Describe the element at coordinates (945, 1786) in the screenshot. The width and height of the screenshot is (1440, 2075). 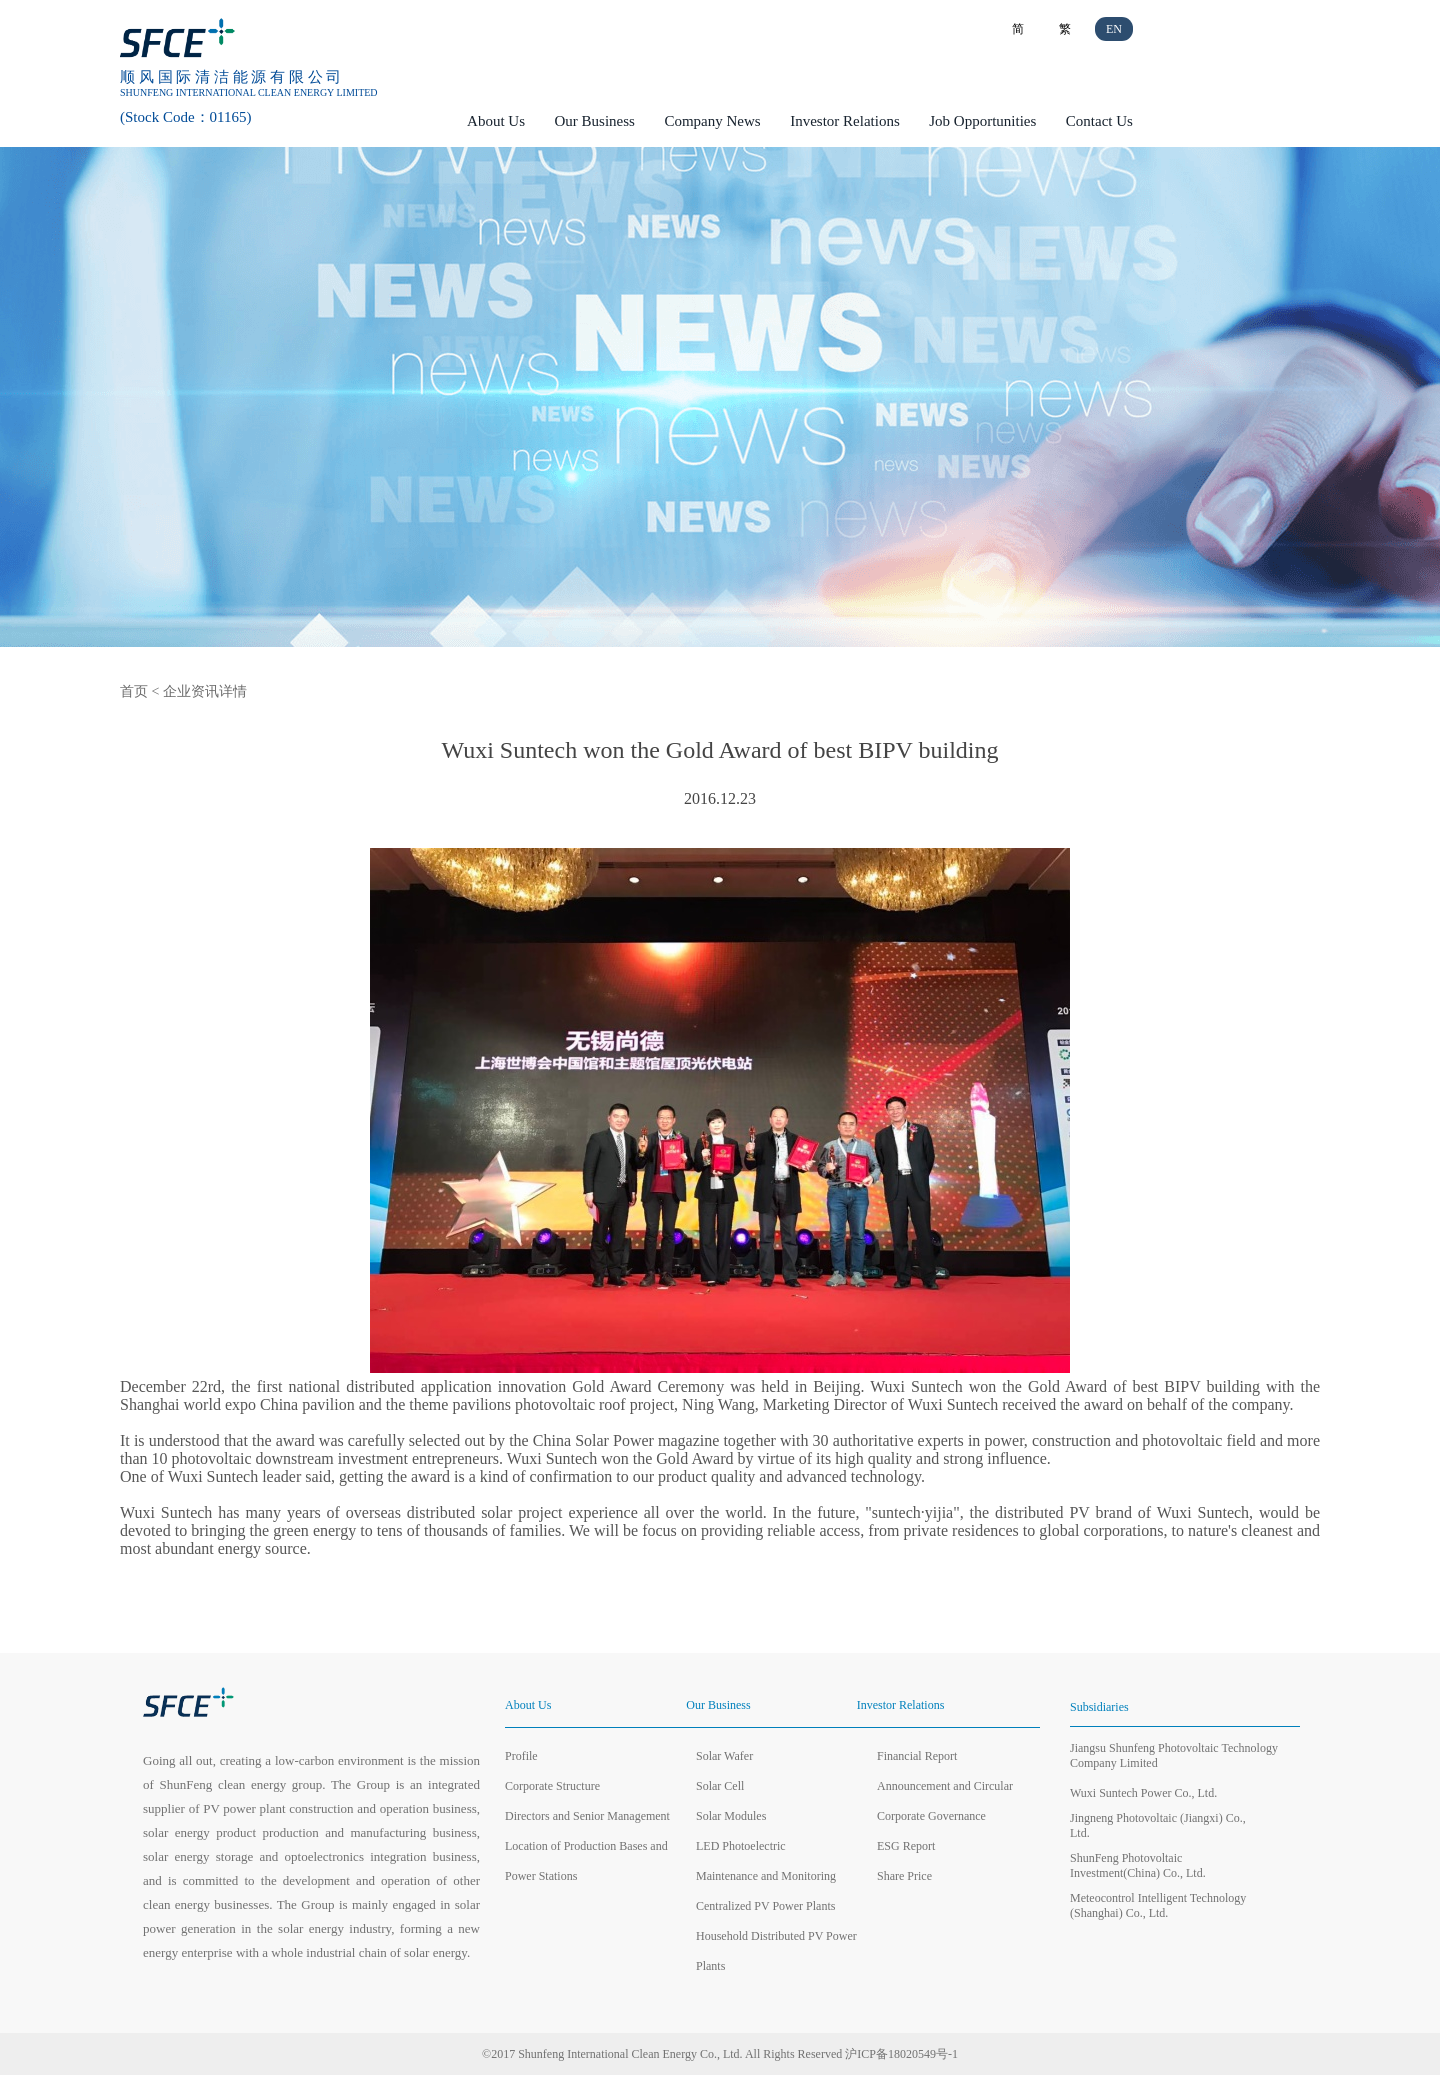
I see `Announcement and Circular` at that location.